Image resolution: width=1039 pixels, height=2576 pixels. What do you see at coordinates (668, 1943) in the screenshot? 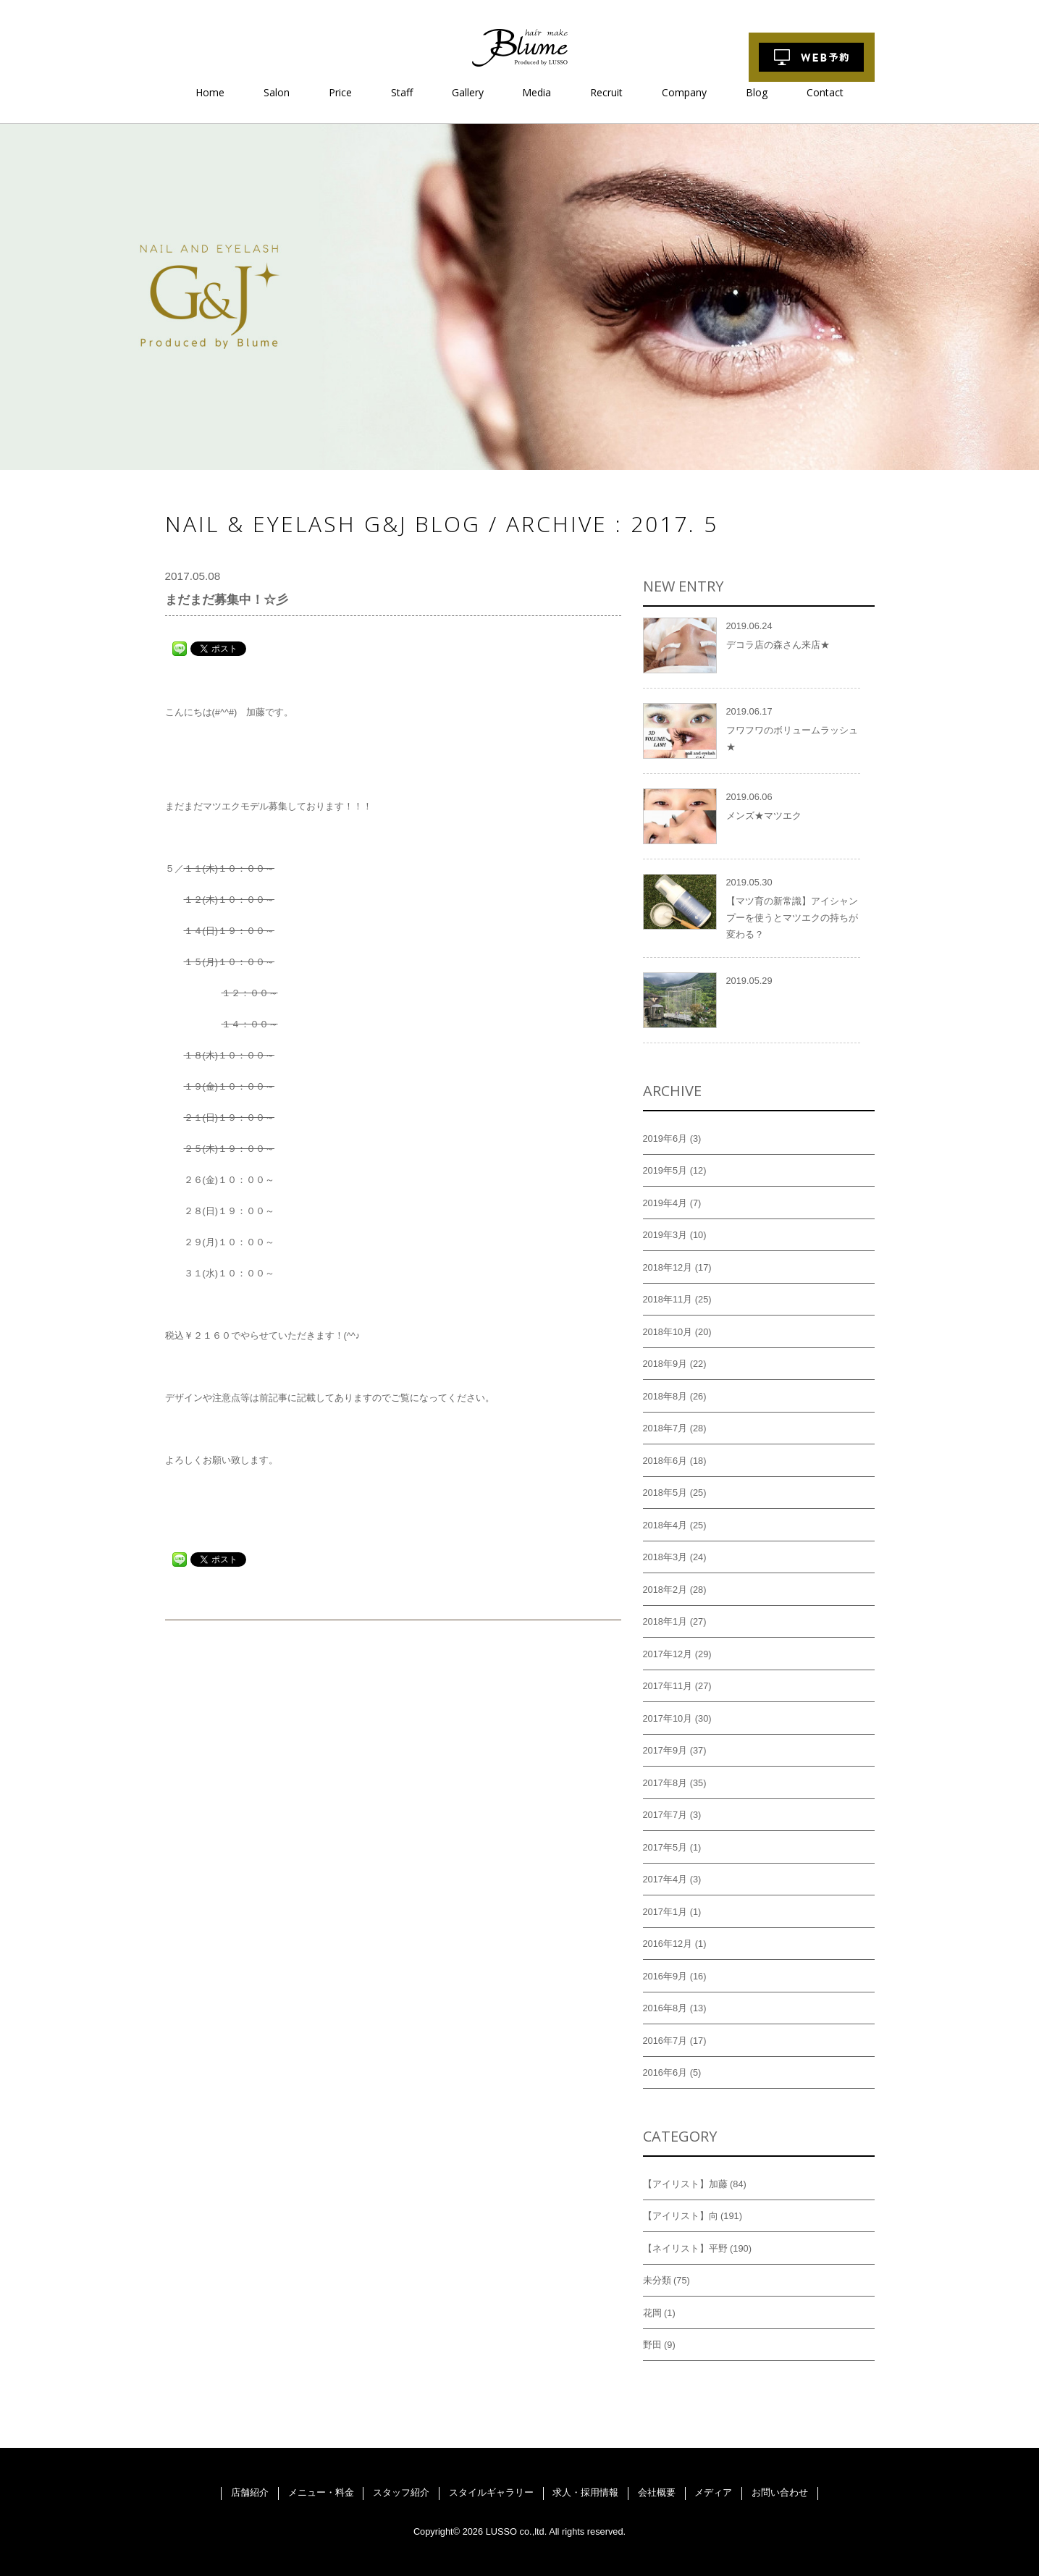
I see `2016年12月` at bounding box center [668, 1943].